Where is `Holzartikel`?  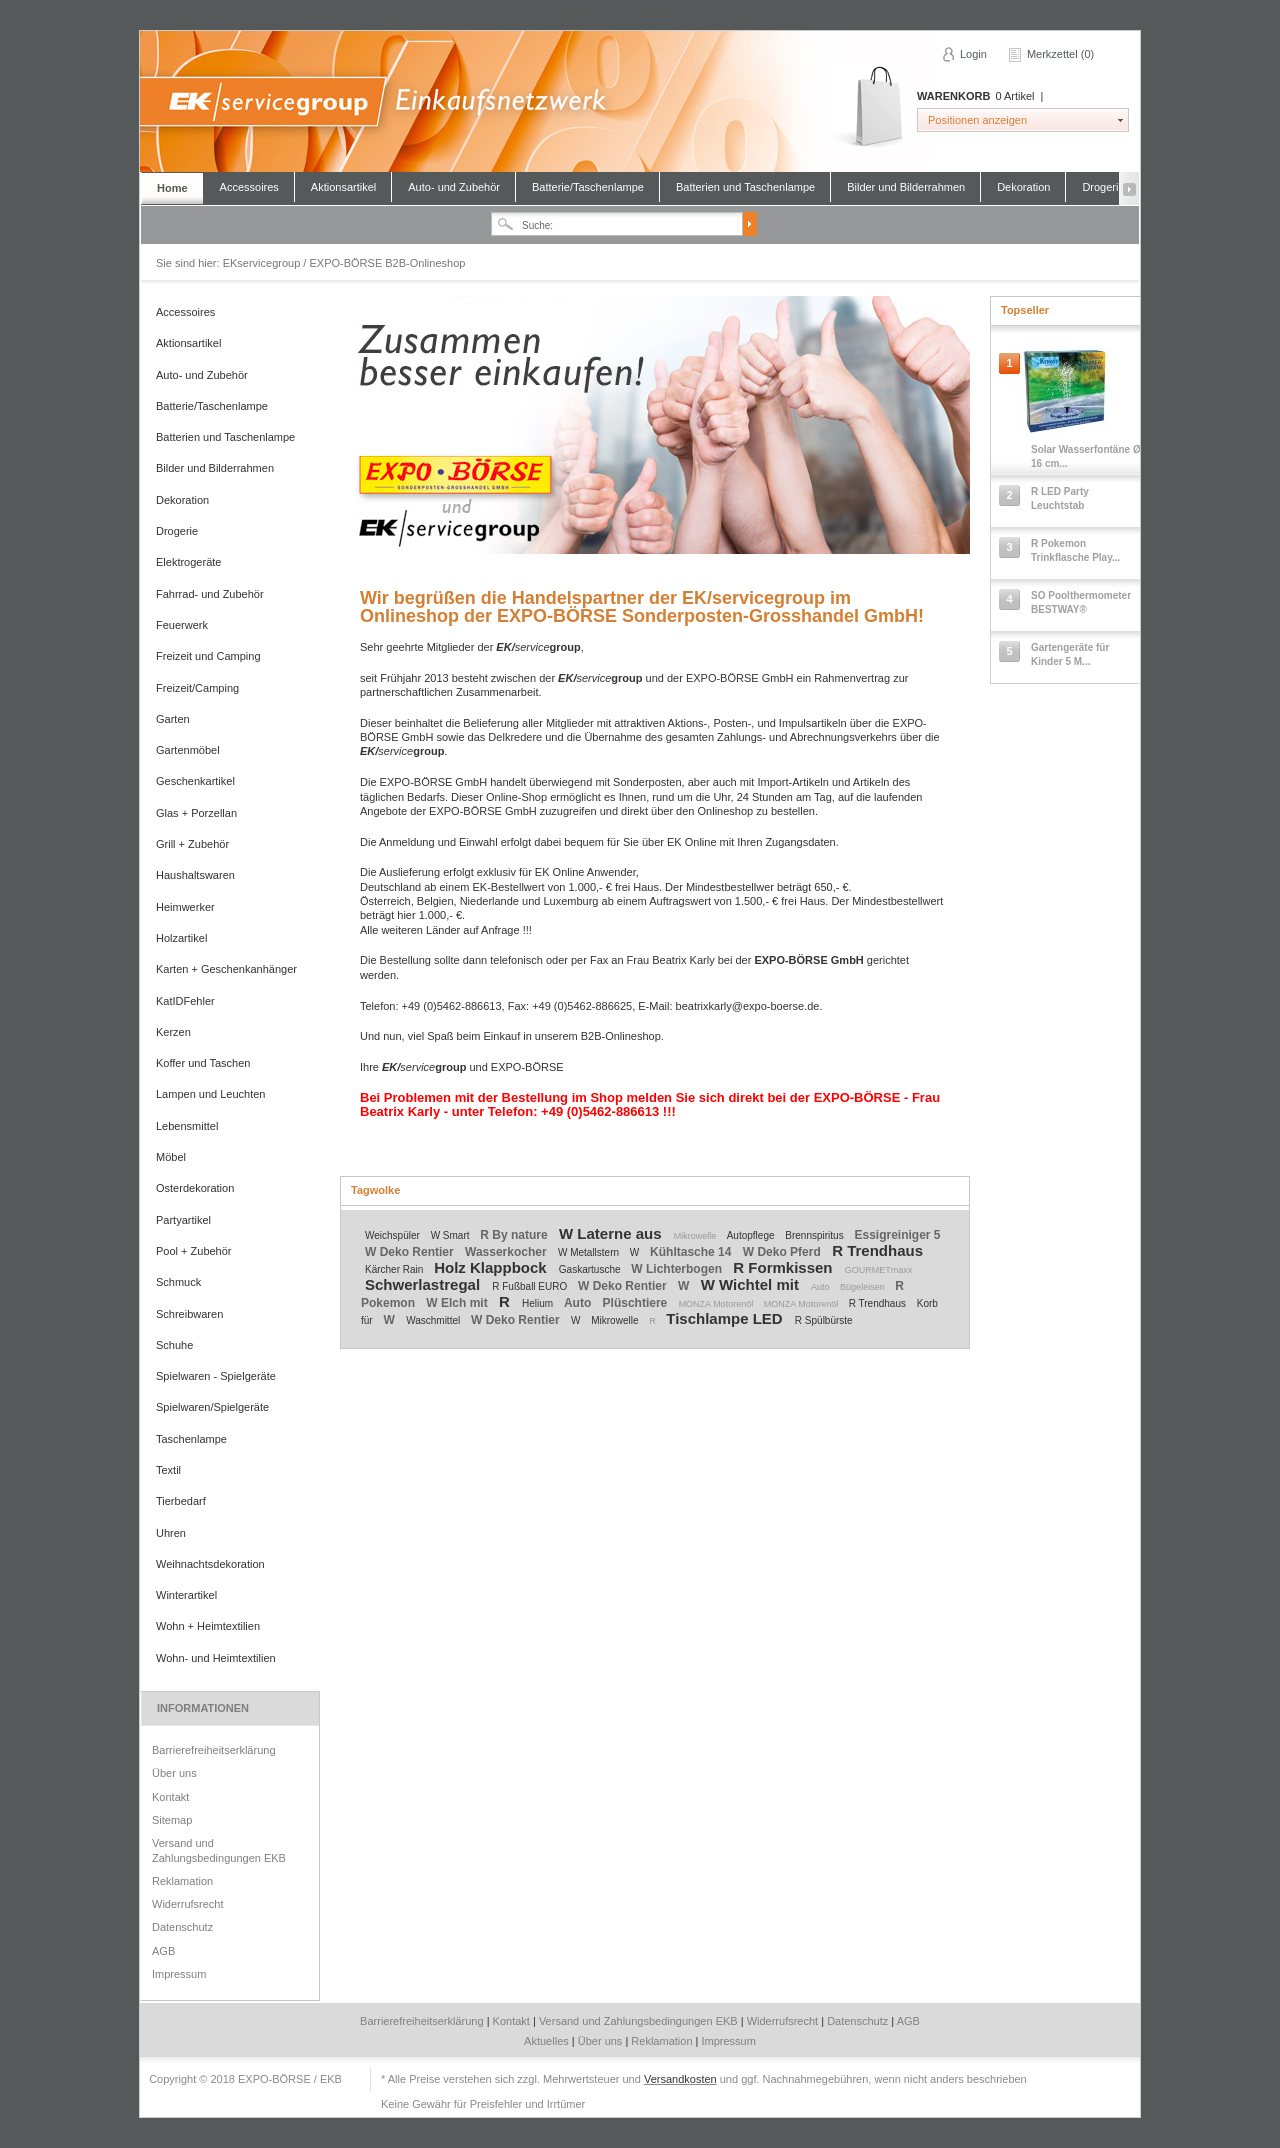 Holzartikel is located at coordinates (181, 938).